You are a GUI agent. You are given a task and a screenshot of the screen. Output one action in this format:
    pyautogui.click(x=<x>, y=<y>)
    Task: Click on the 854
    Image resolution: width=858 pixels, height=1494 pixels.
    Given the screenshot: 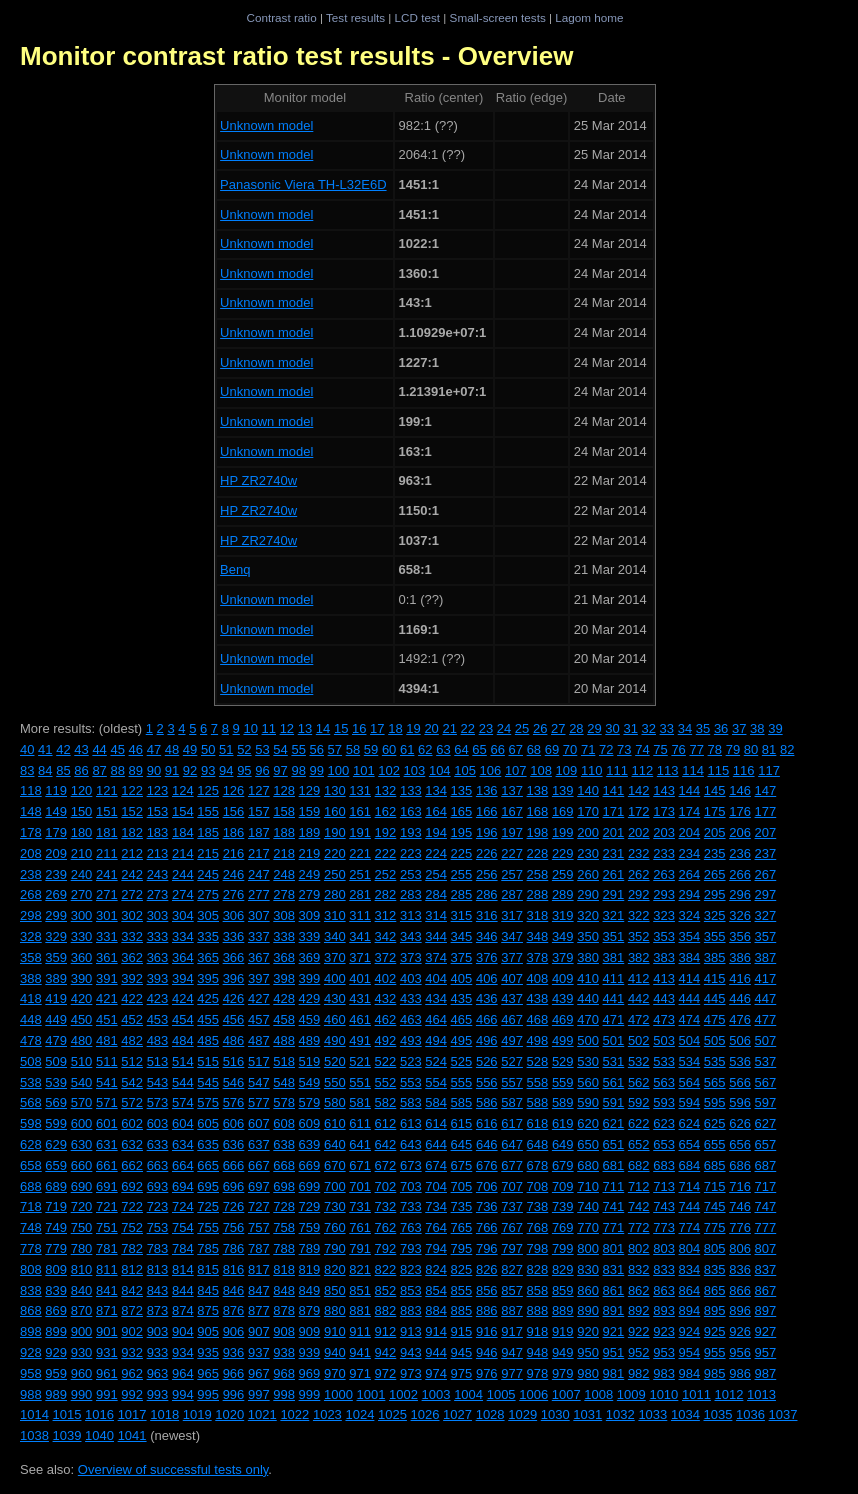 What is the action you would take?
    pyautogui.click(x=436, y=1290)
    